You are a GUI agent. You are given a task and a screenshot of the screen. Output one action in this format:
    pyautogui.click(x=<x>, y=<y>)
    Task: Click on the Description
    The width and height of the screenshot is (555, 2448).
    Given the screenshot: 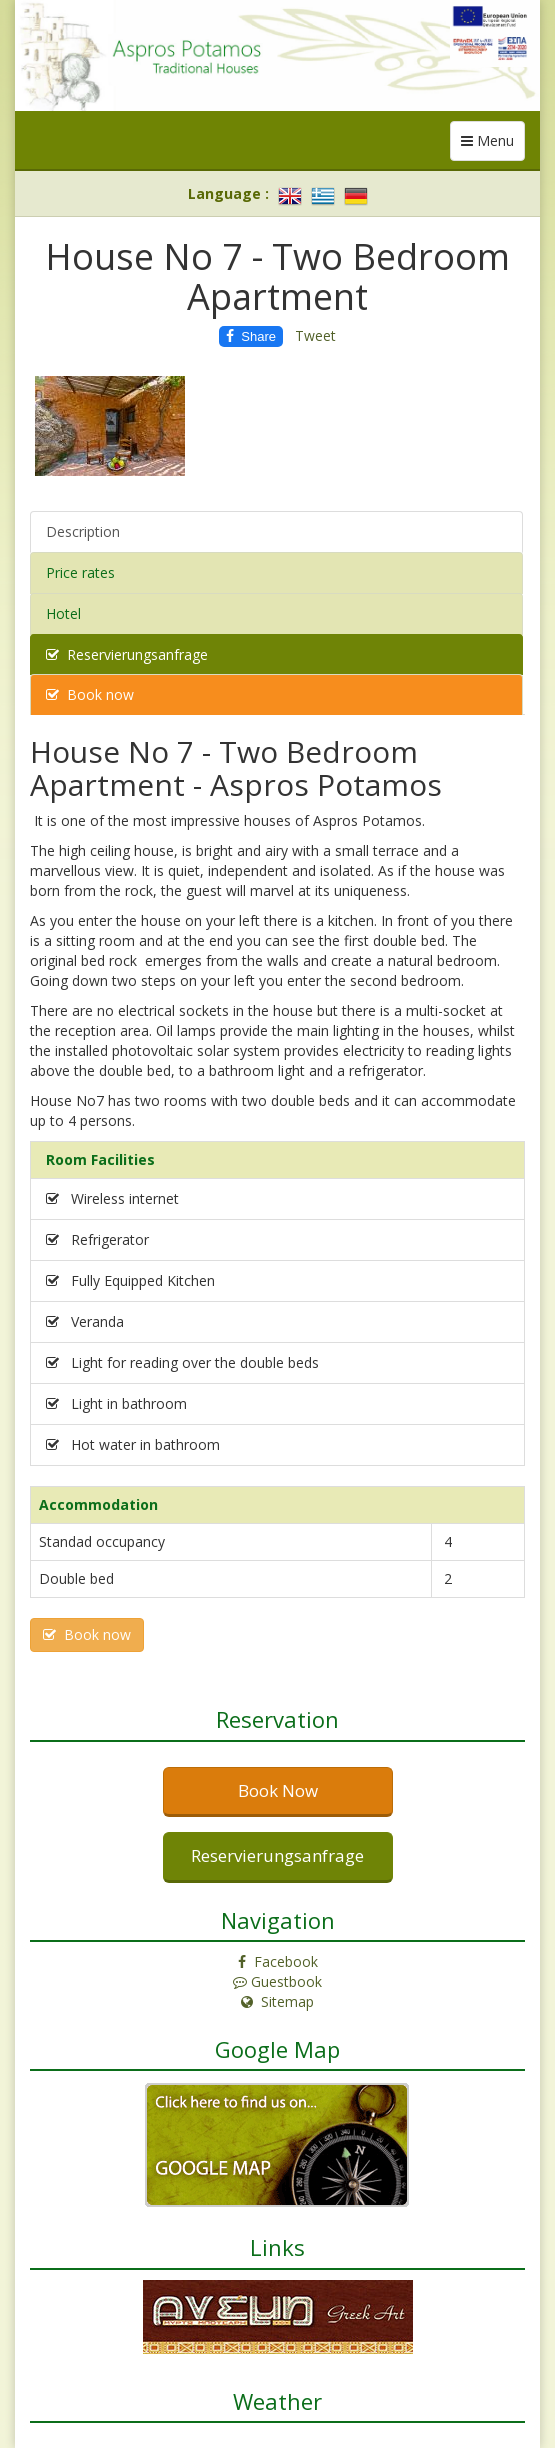 What is the action you would take?
    pyautogui.click(x=83, y=531)
    